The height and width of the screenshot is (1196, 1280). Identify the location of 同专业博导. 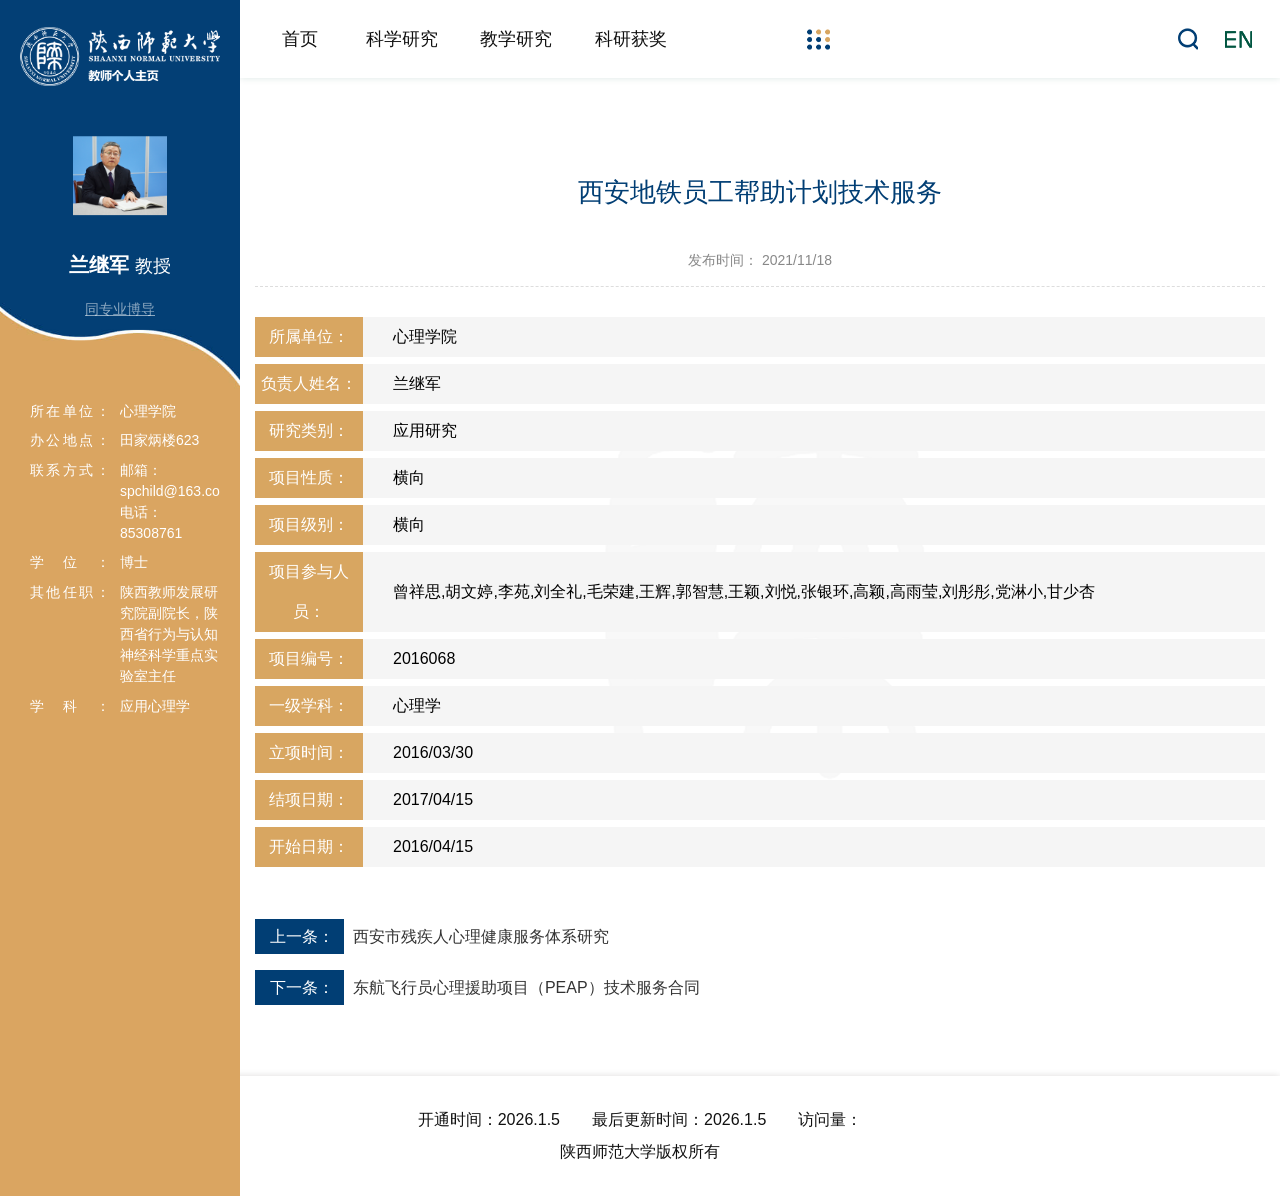
(120, 309).